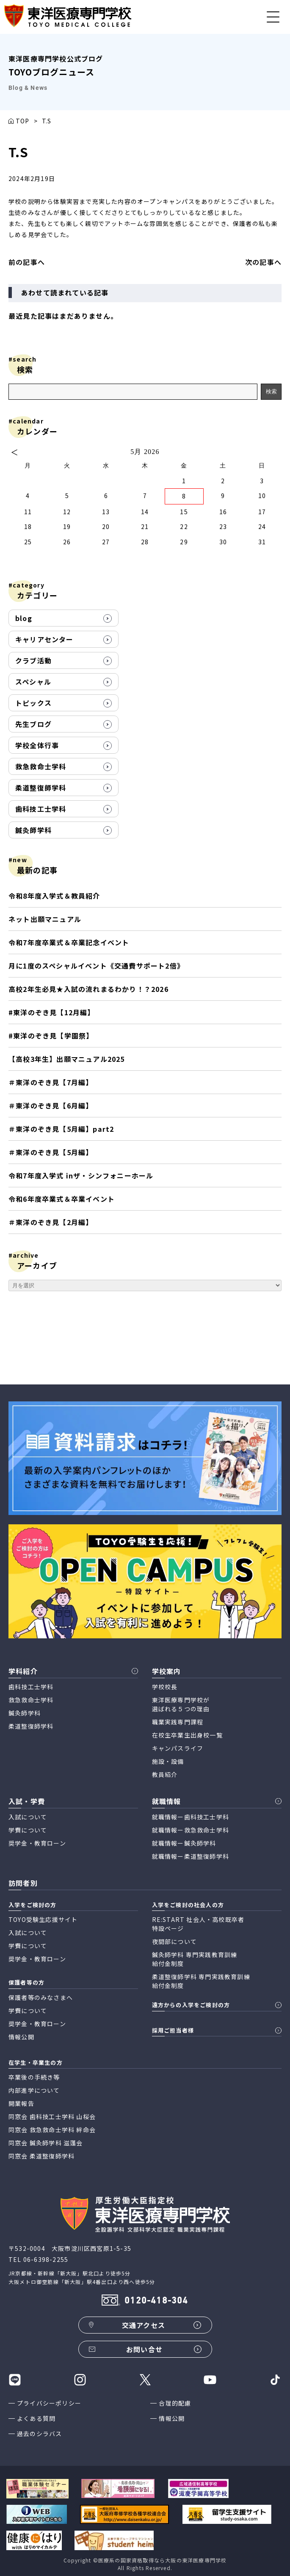 The width and height of the screenshot is (290, 2576). I want to click on よくある質問, so click(36, 2418).